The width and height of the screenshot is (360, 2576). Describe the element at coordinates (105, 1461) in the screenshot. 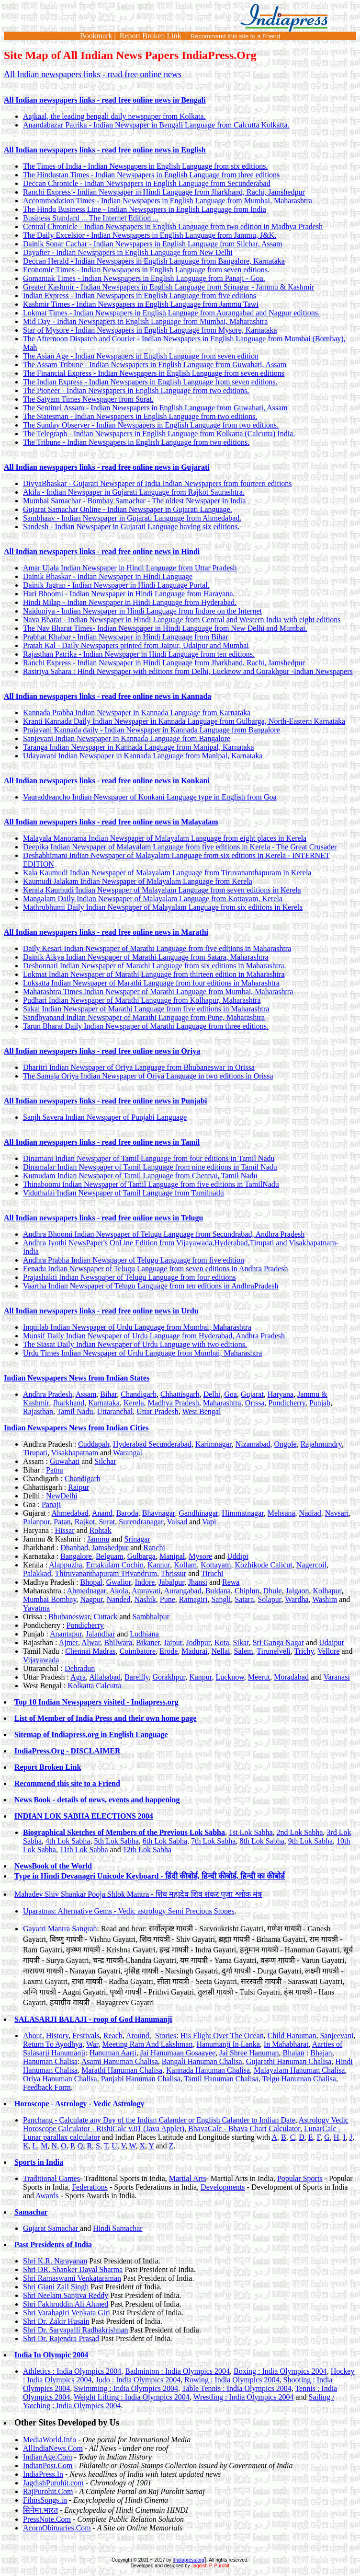

I see `Silchar` at that location.